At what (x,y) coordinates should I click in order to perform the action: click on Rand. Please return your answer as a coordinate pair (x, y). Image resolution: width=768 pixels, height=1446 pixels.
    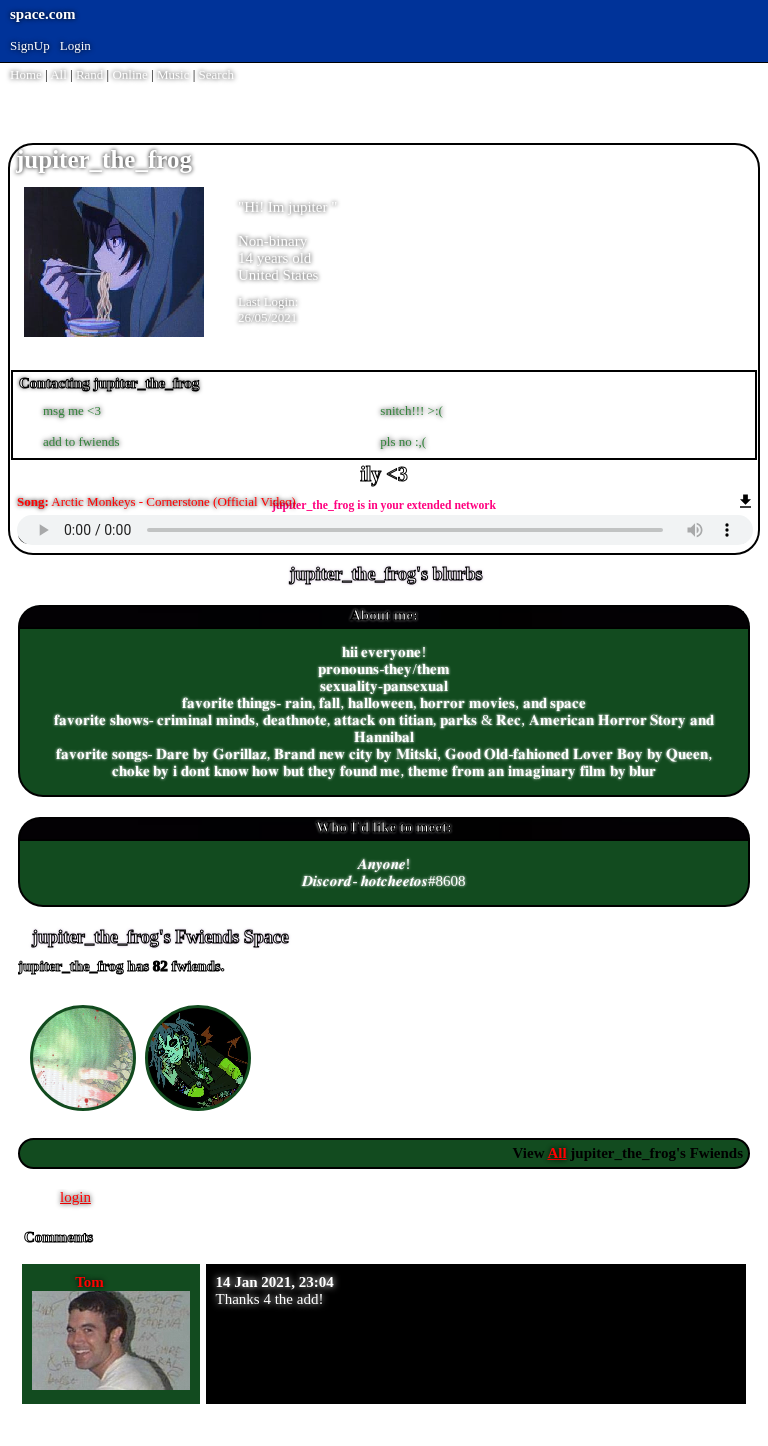
    Looking at the image, I should click on (89, 74).